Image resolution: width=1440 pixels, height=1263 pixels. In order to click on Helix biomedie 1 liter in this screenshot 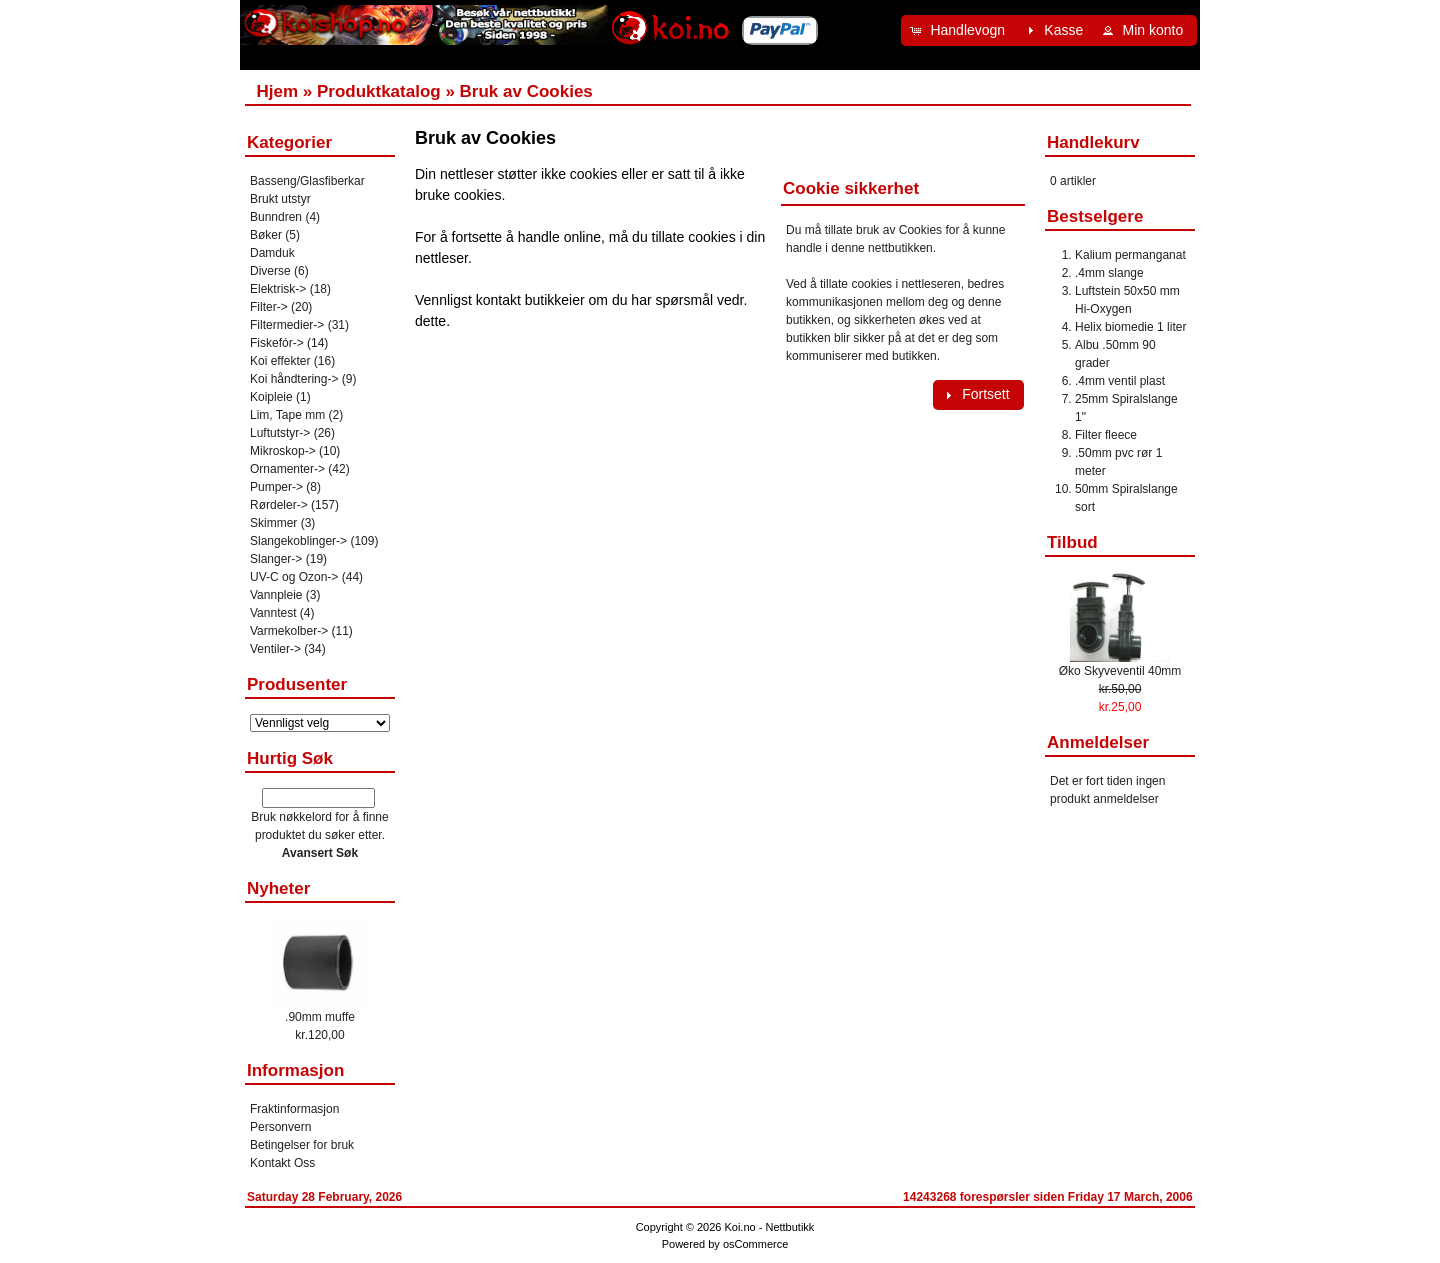, I will do `click(1130, 327)`.